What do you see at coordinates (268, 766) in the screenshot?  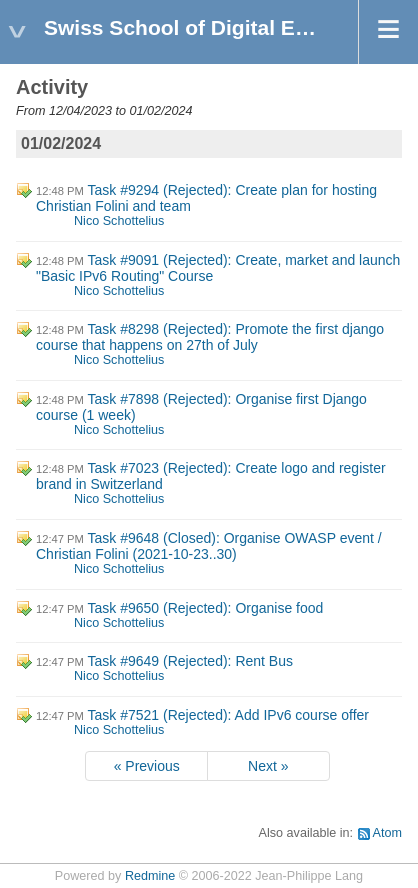 I see `Next »` at bounding box center [268, 766].